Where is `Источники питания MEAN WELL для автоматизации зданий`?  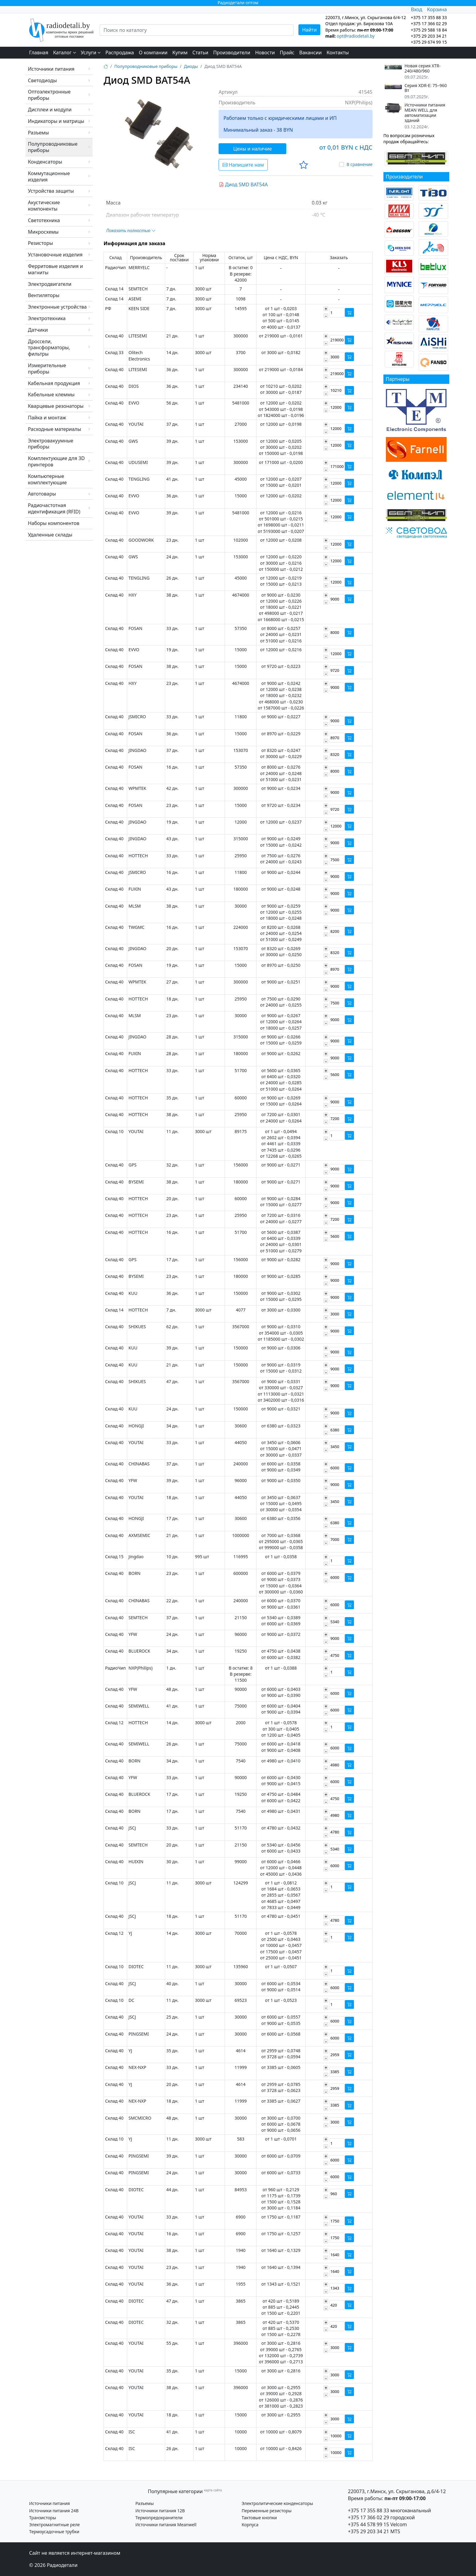
Источники питания MEAN WELL для автоматизации зданий is located at coordinates (424, 113).